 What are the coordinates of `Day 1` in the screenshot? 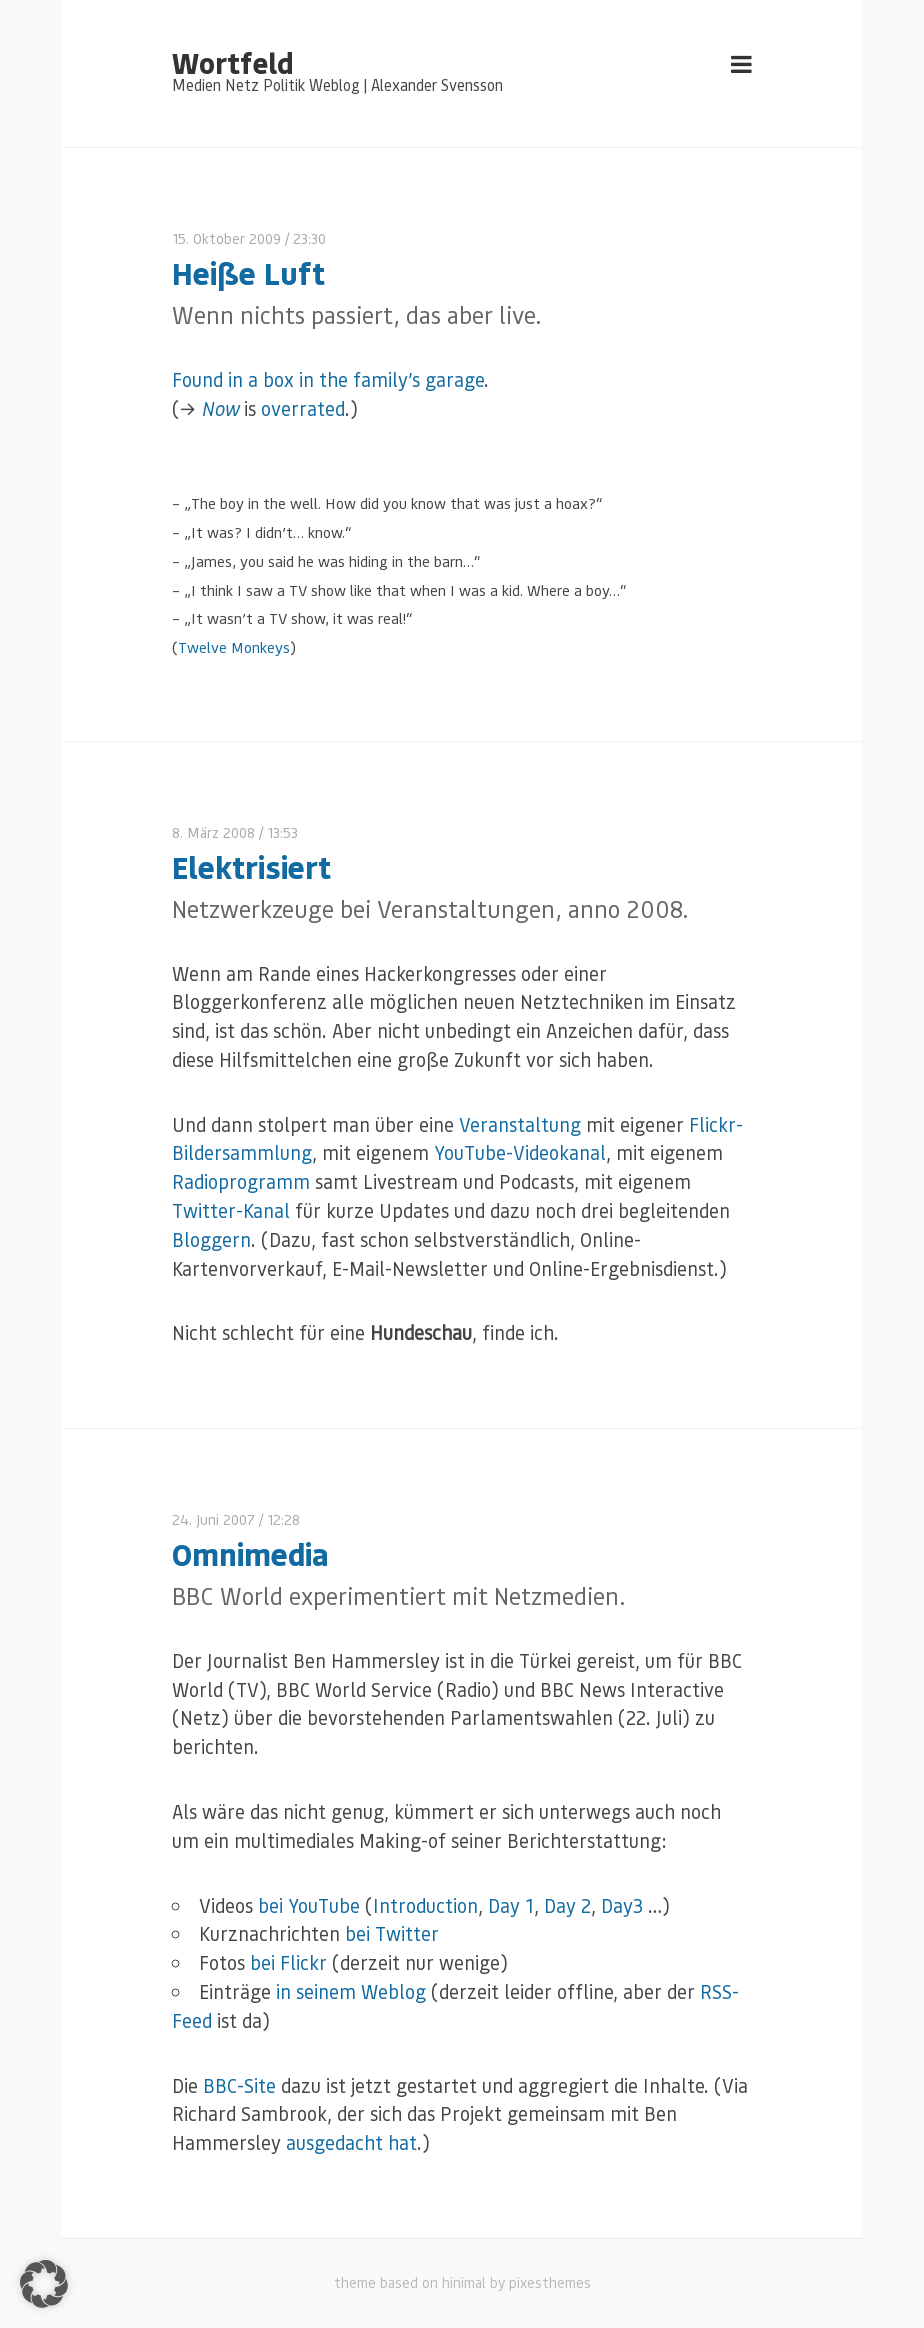 It's located at (511, 1905).